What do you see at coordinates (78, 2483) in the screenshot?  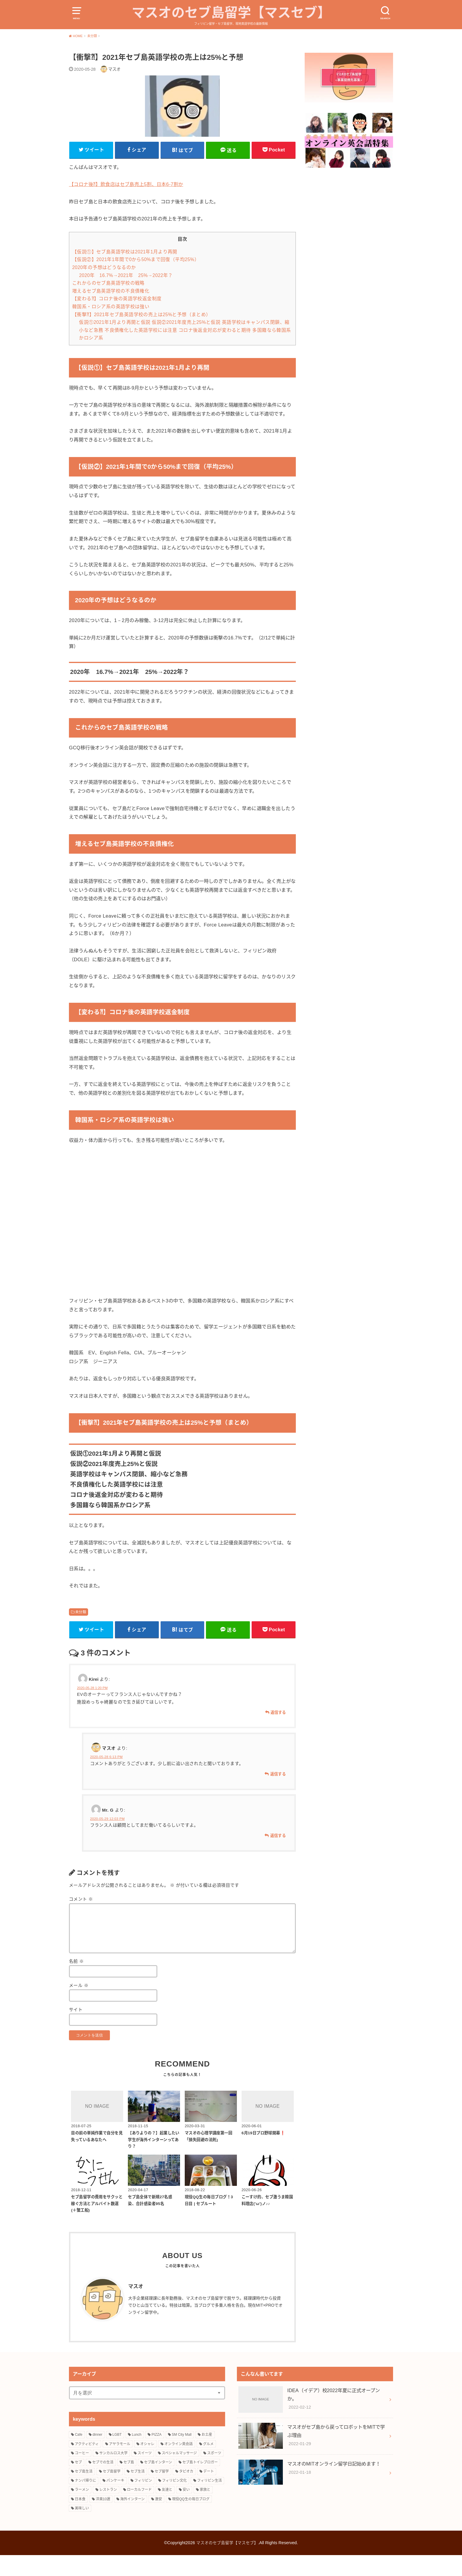 I see `セブ [セブ (12個の項目)]` at bounding box center [78, 2483].